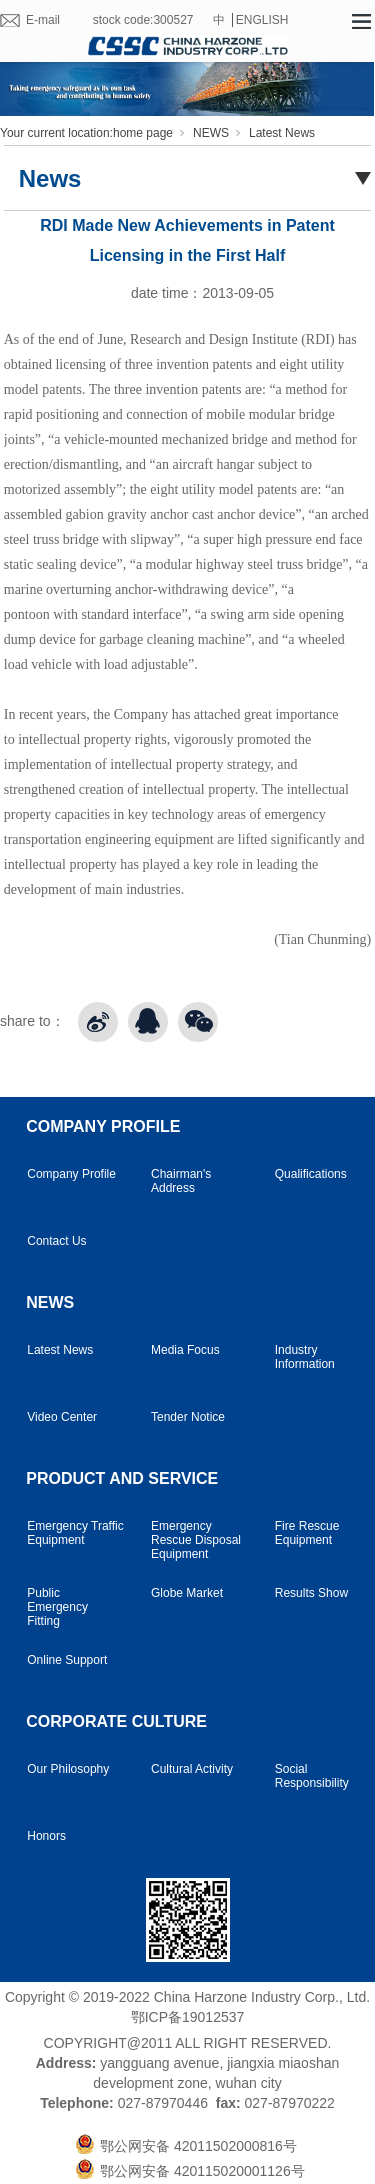 Image resolution: width=375 pixels, height=2184 pixels. What do you see at coordinates (282, 133) in the screenshot?
I see `Latest News` at bounding box center [282, 133].